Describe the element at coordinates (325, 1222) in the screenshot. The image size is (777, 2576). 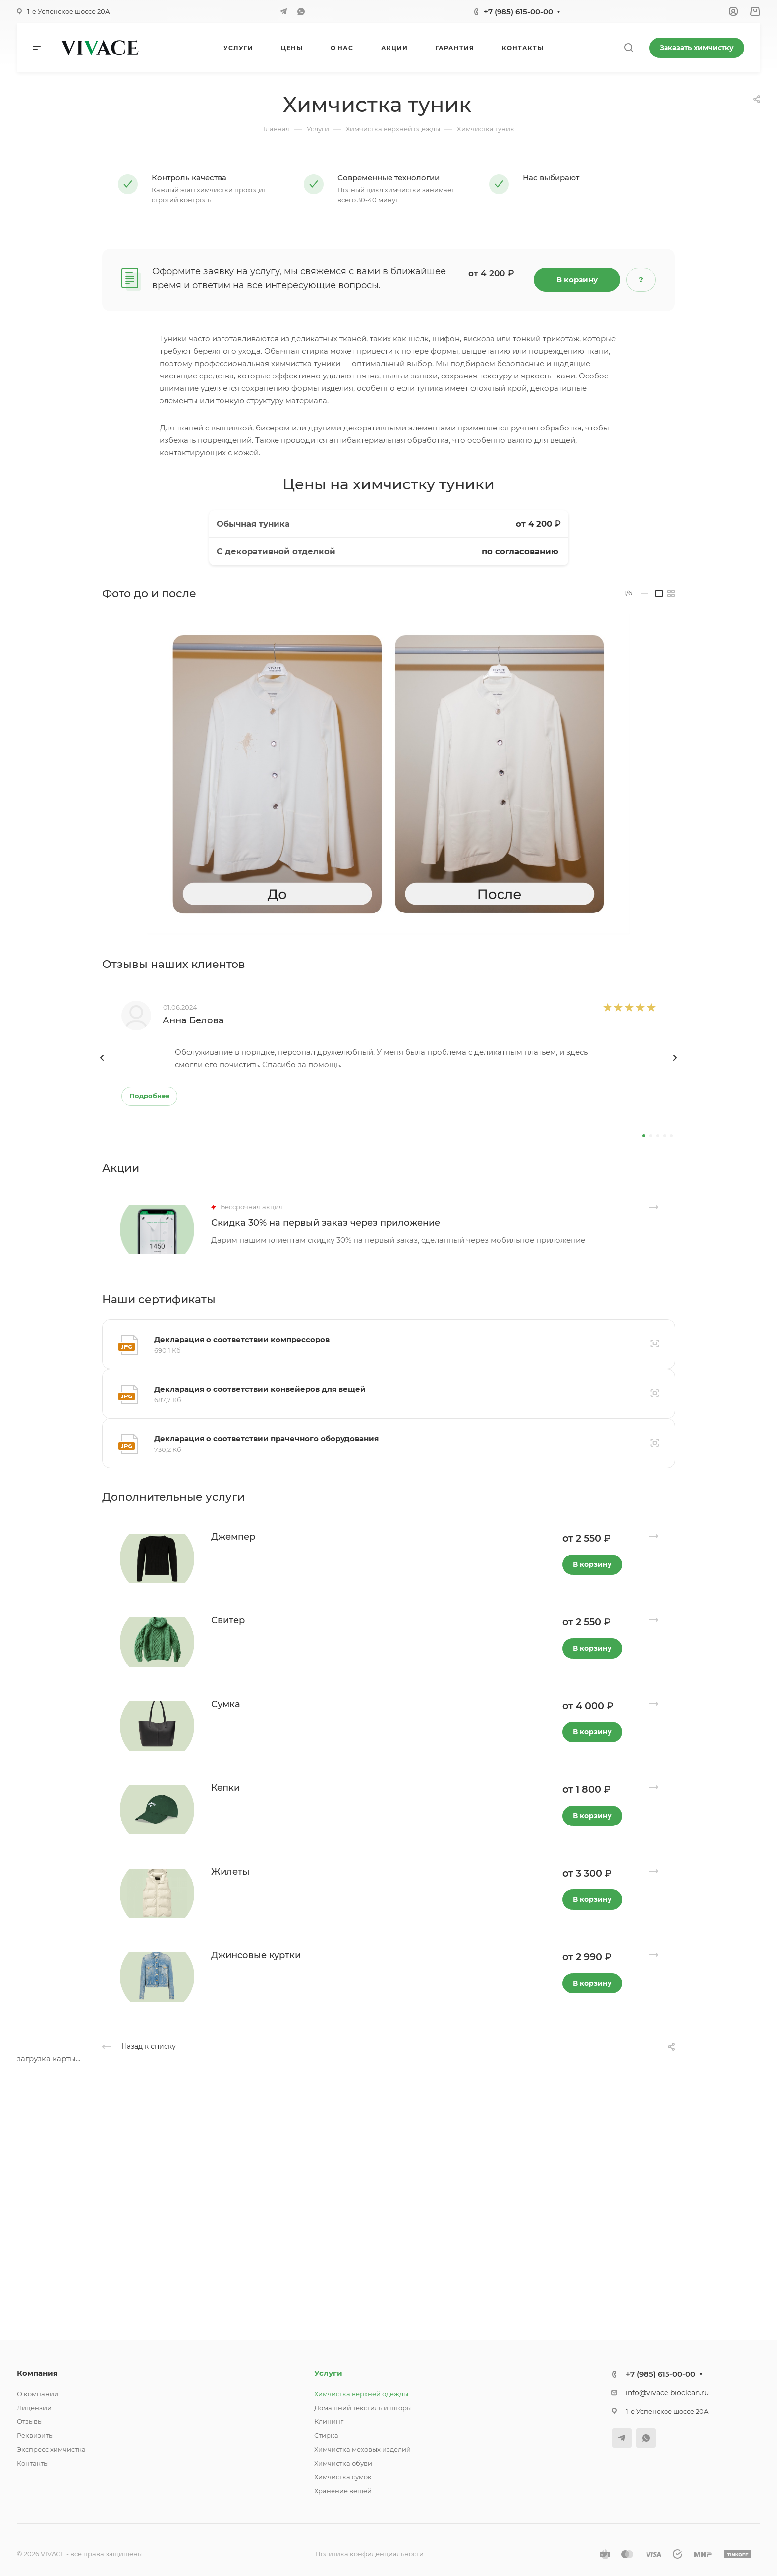
I see `Скидка 30% на первый заказ через приложение` at that location.